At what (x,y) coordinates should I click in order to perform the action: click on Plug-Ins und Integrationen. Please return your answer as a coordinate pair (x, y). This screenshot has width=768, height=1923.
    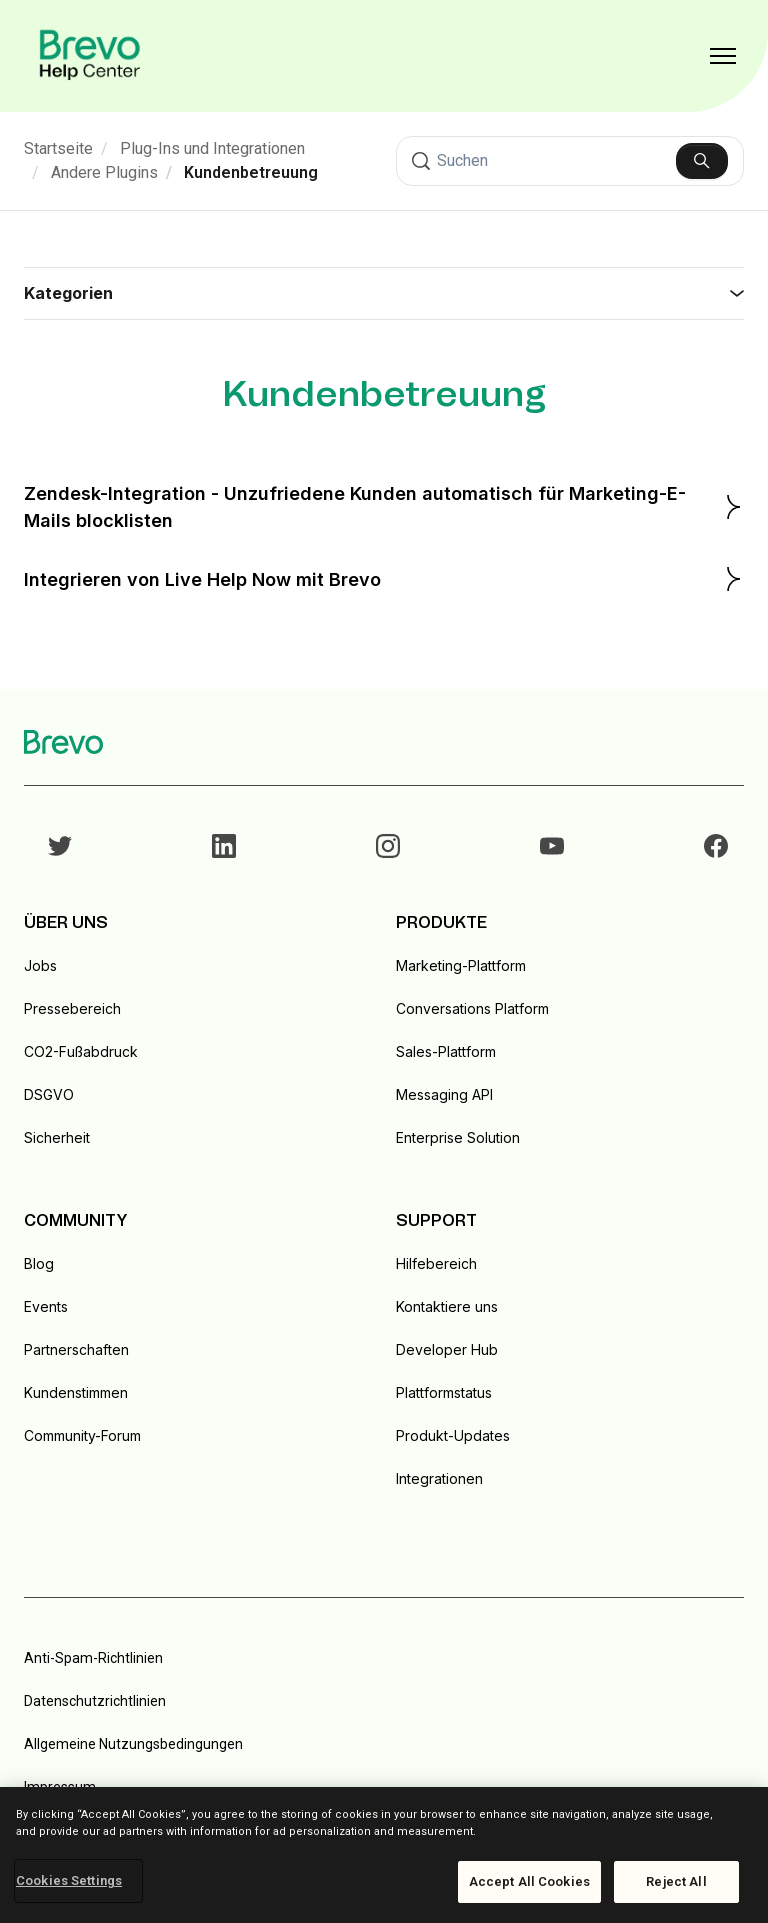
    Looking at the image, I should click on (212, 148).